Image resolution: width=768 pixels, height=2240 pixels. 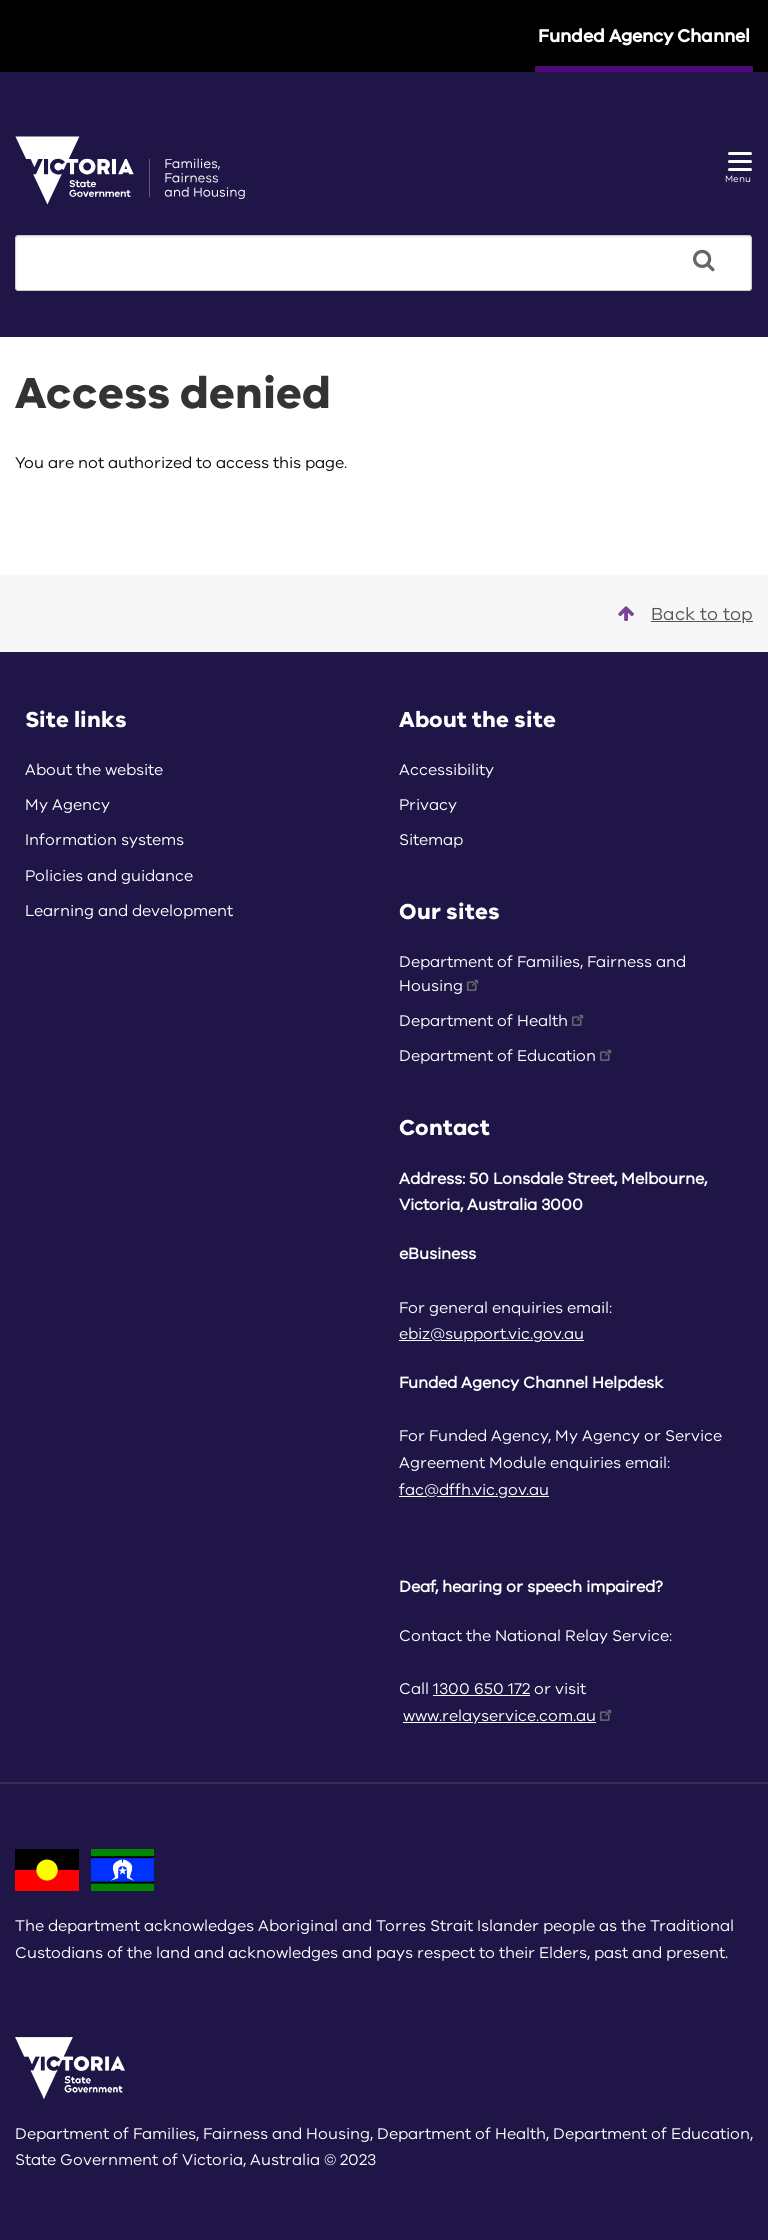 What do you see at coordinates (109, 876) in the screenshot?
I see `Policies and guidance` at bounding box center [109, 876].